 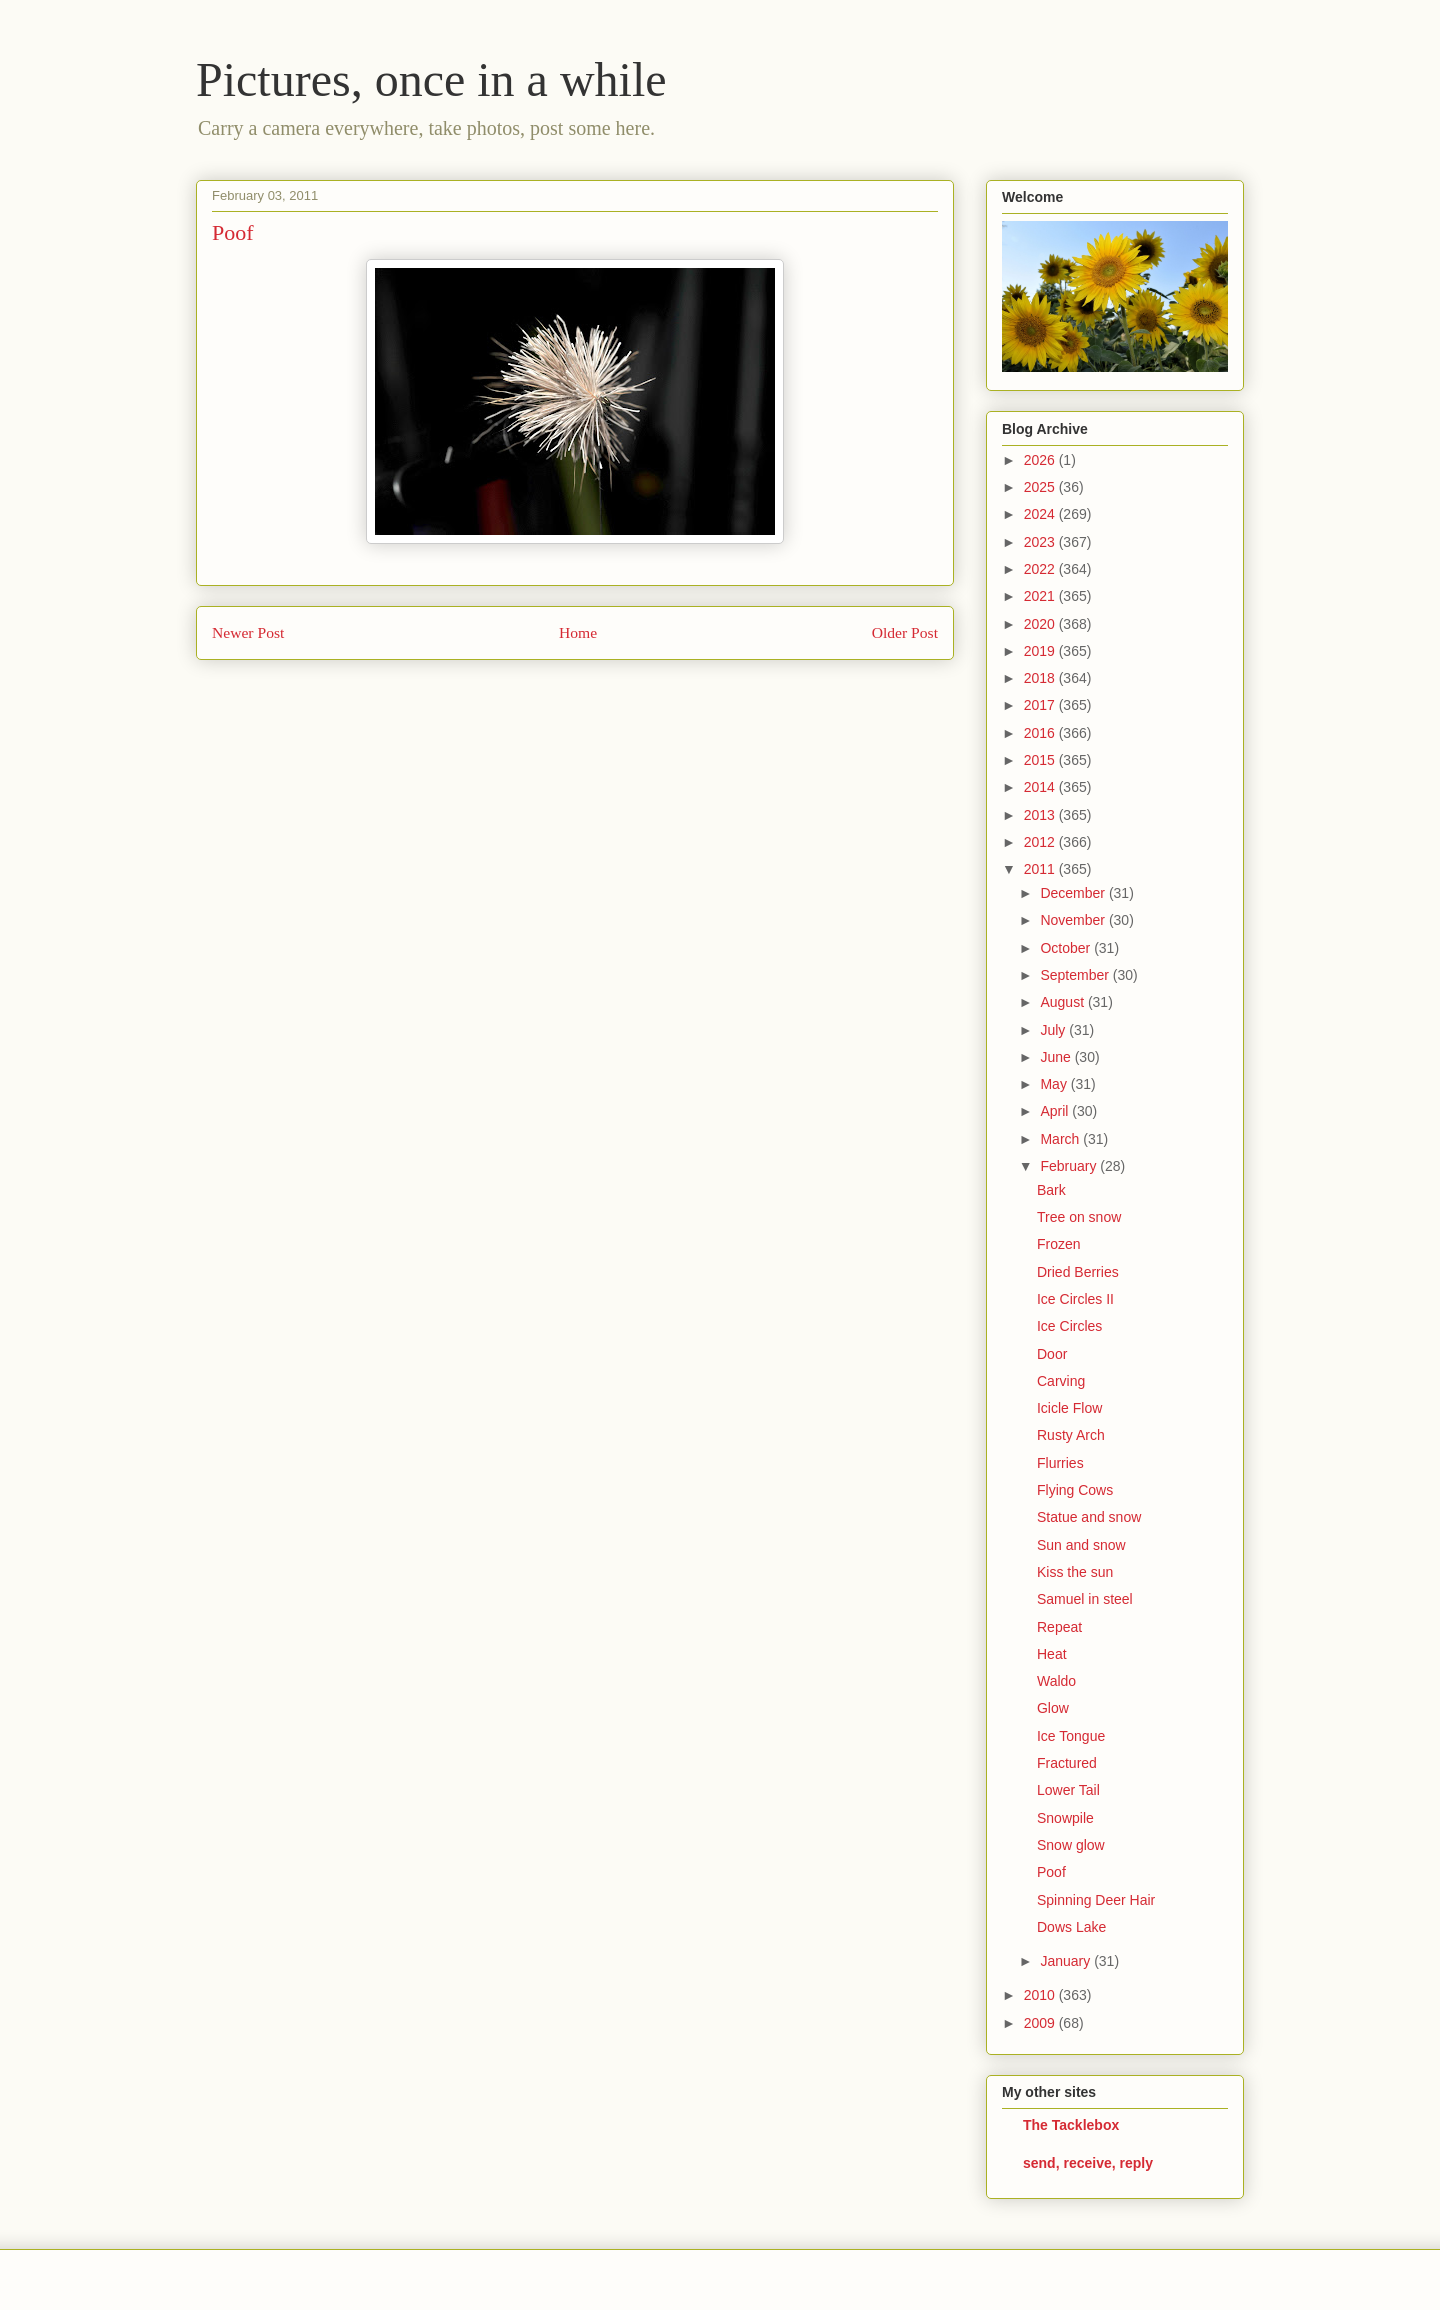 What do you see at coordinates (1041, 733) in the screenshot?
I see `2016` at bounding box center [1041, 733].